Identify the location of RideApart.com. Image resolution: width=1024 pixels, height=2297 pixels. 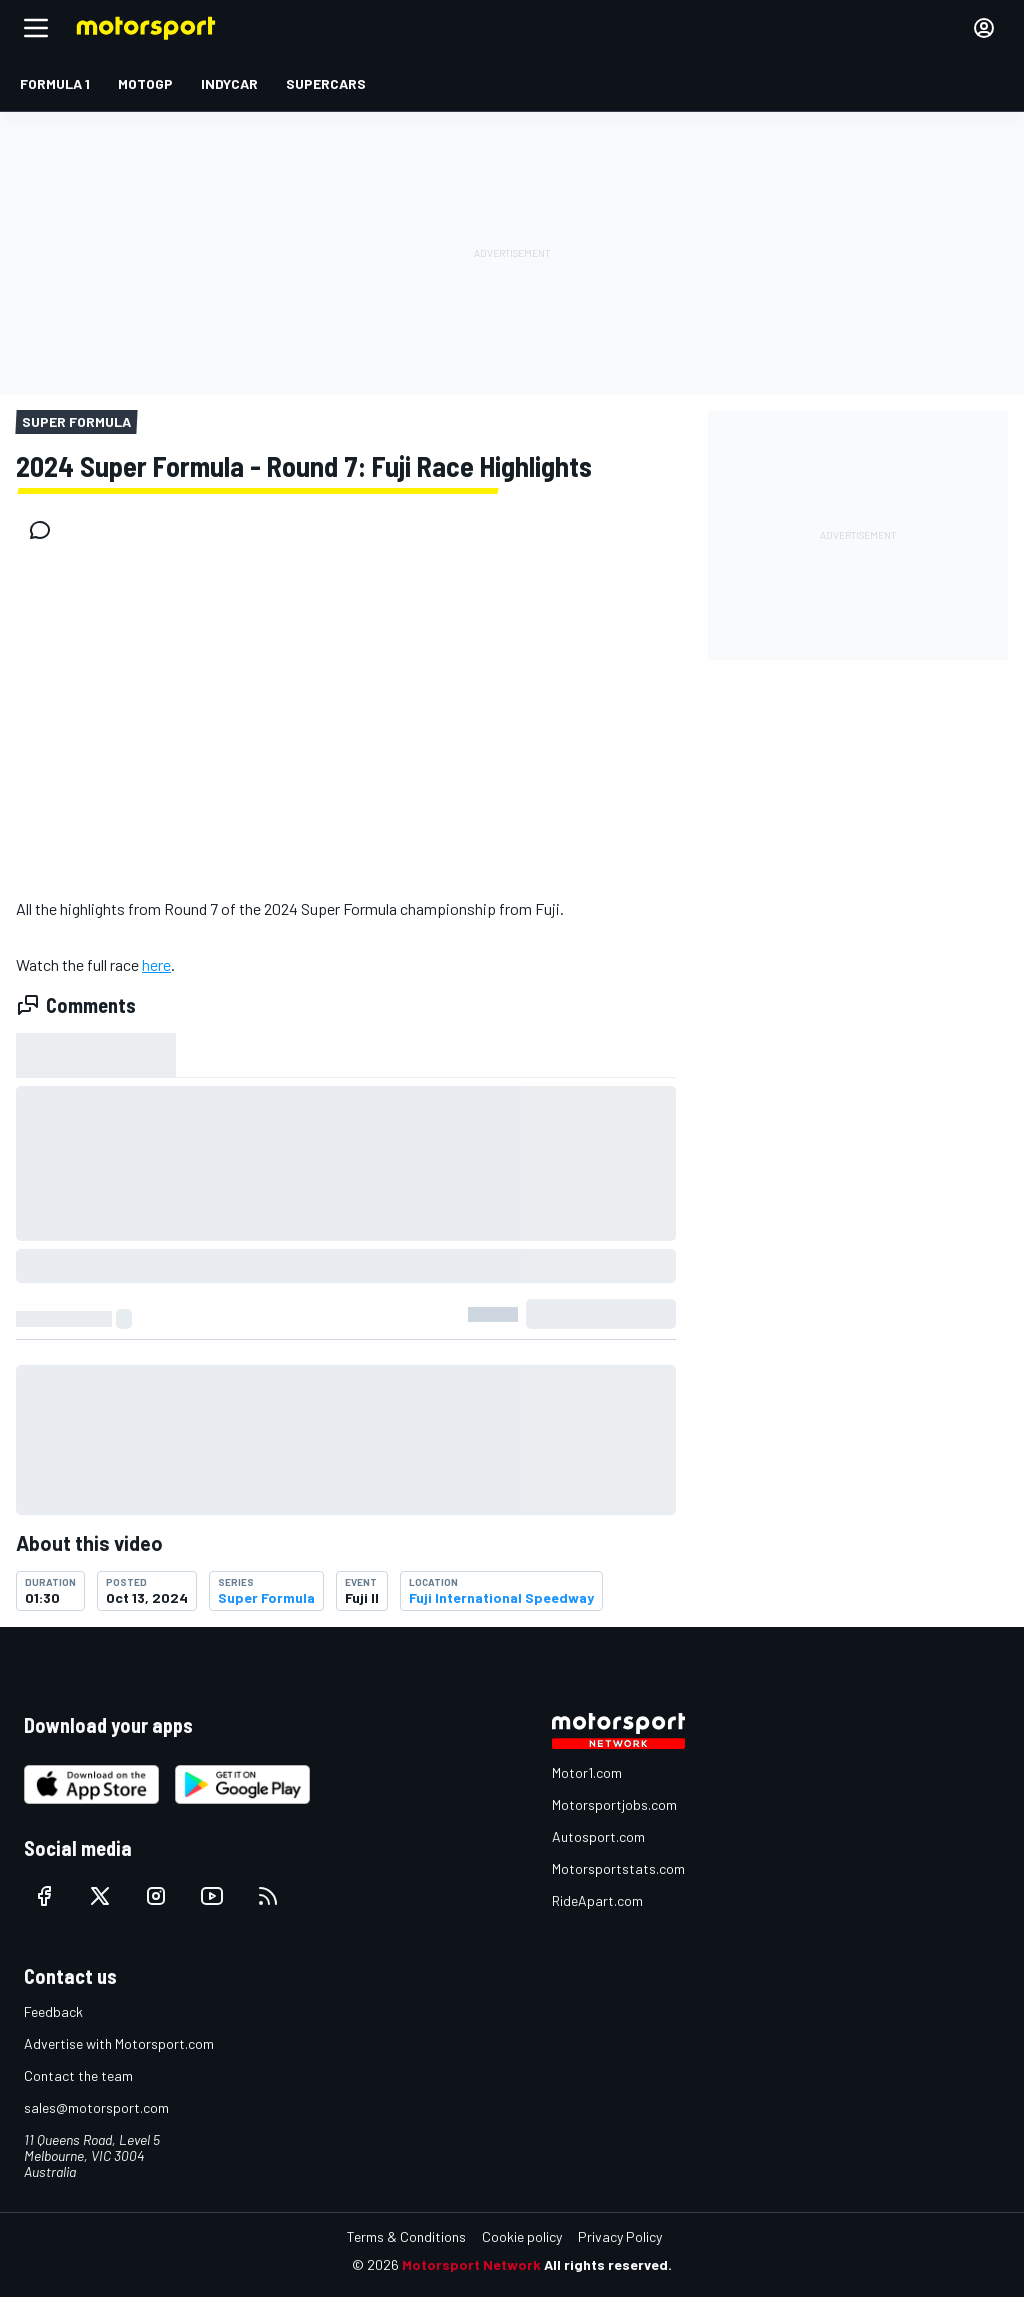
(597, 1900).